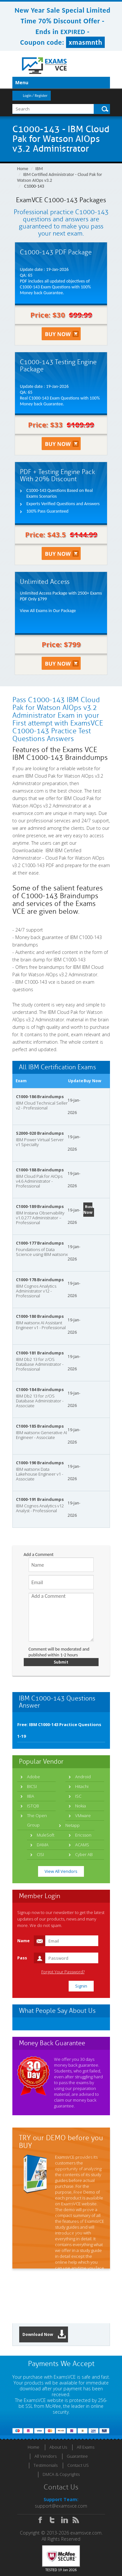  What do you see at coordinates (44, 2334) in the screenshot?
I see `Download Now` at bounding box center [44, 2334].